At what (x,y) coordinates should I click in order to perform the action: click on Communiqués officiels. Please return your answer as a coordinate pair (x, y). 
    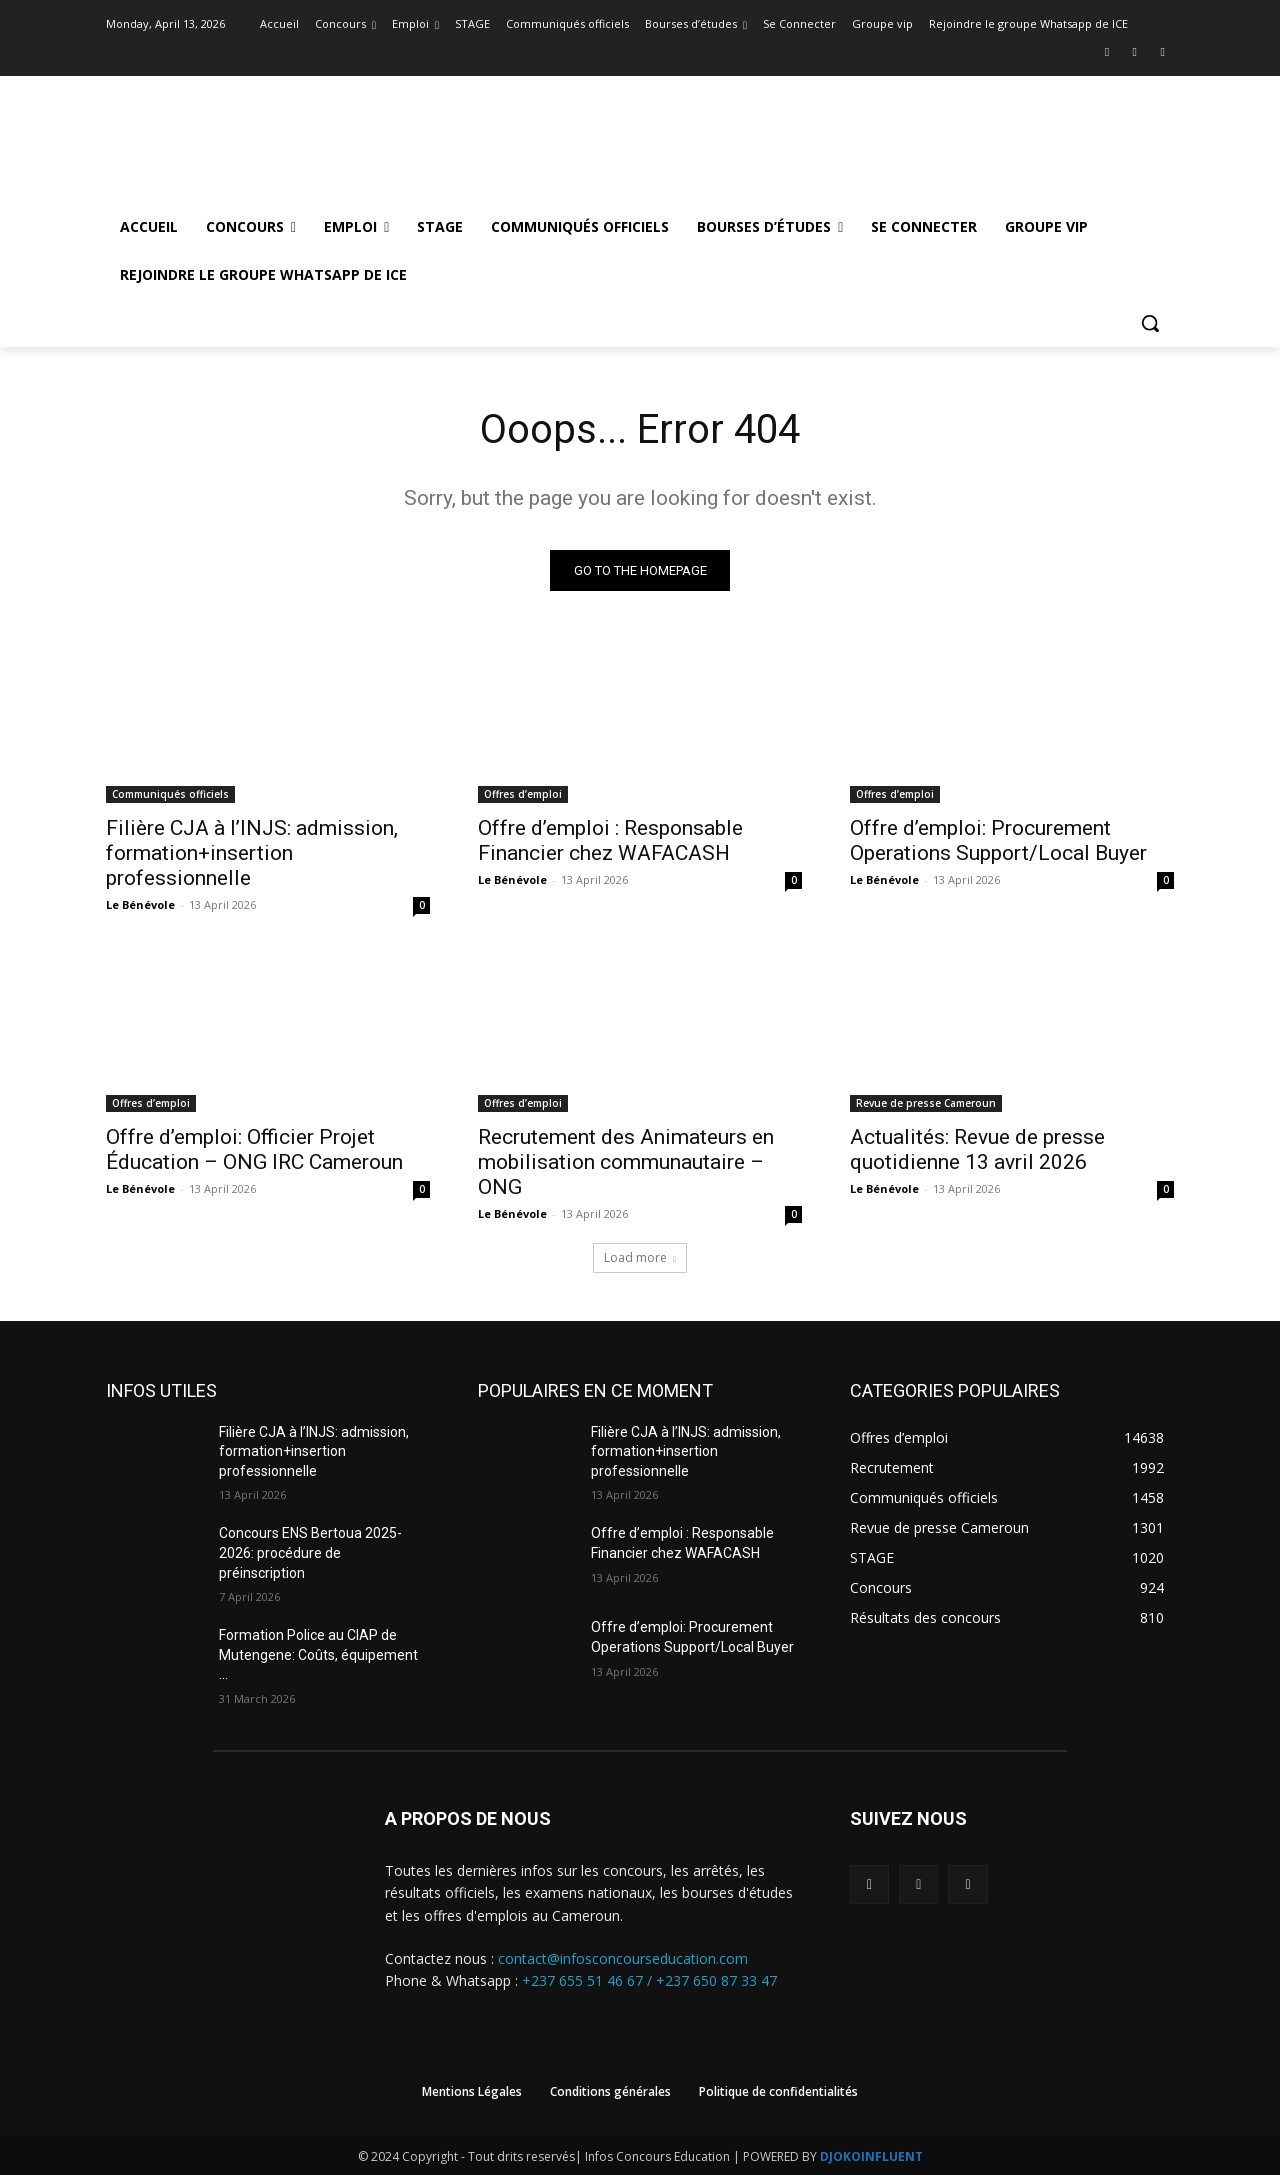
    Looking at the image, I should click on (170, 794).